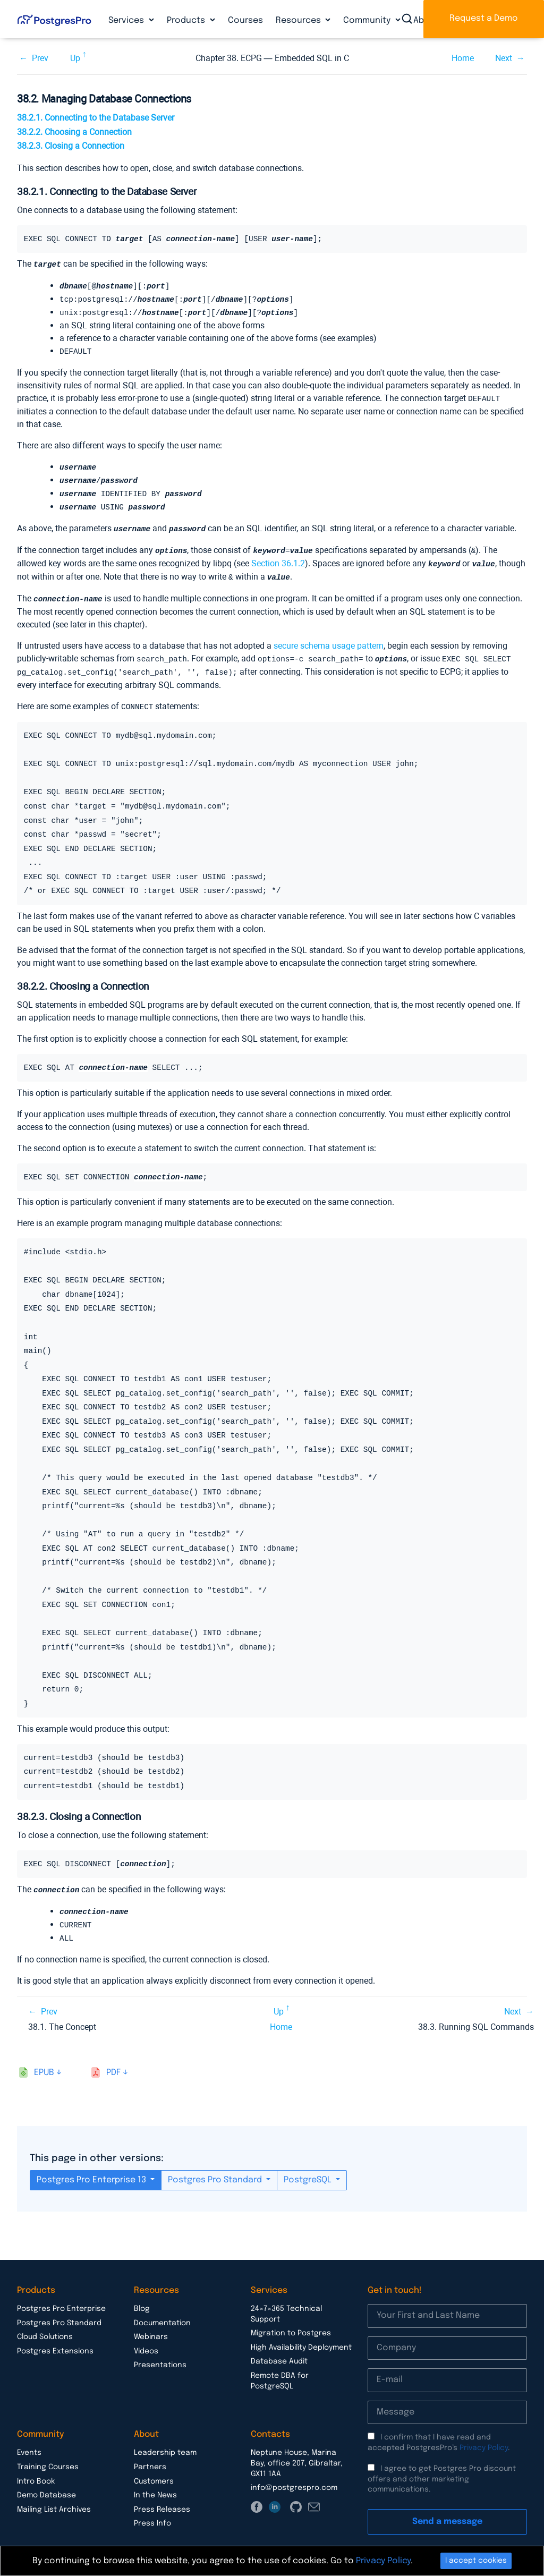  Describe the element at coordinates (329, 638) in the screenshot. I see `secure schema usage pattern` at that location.